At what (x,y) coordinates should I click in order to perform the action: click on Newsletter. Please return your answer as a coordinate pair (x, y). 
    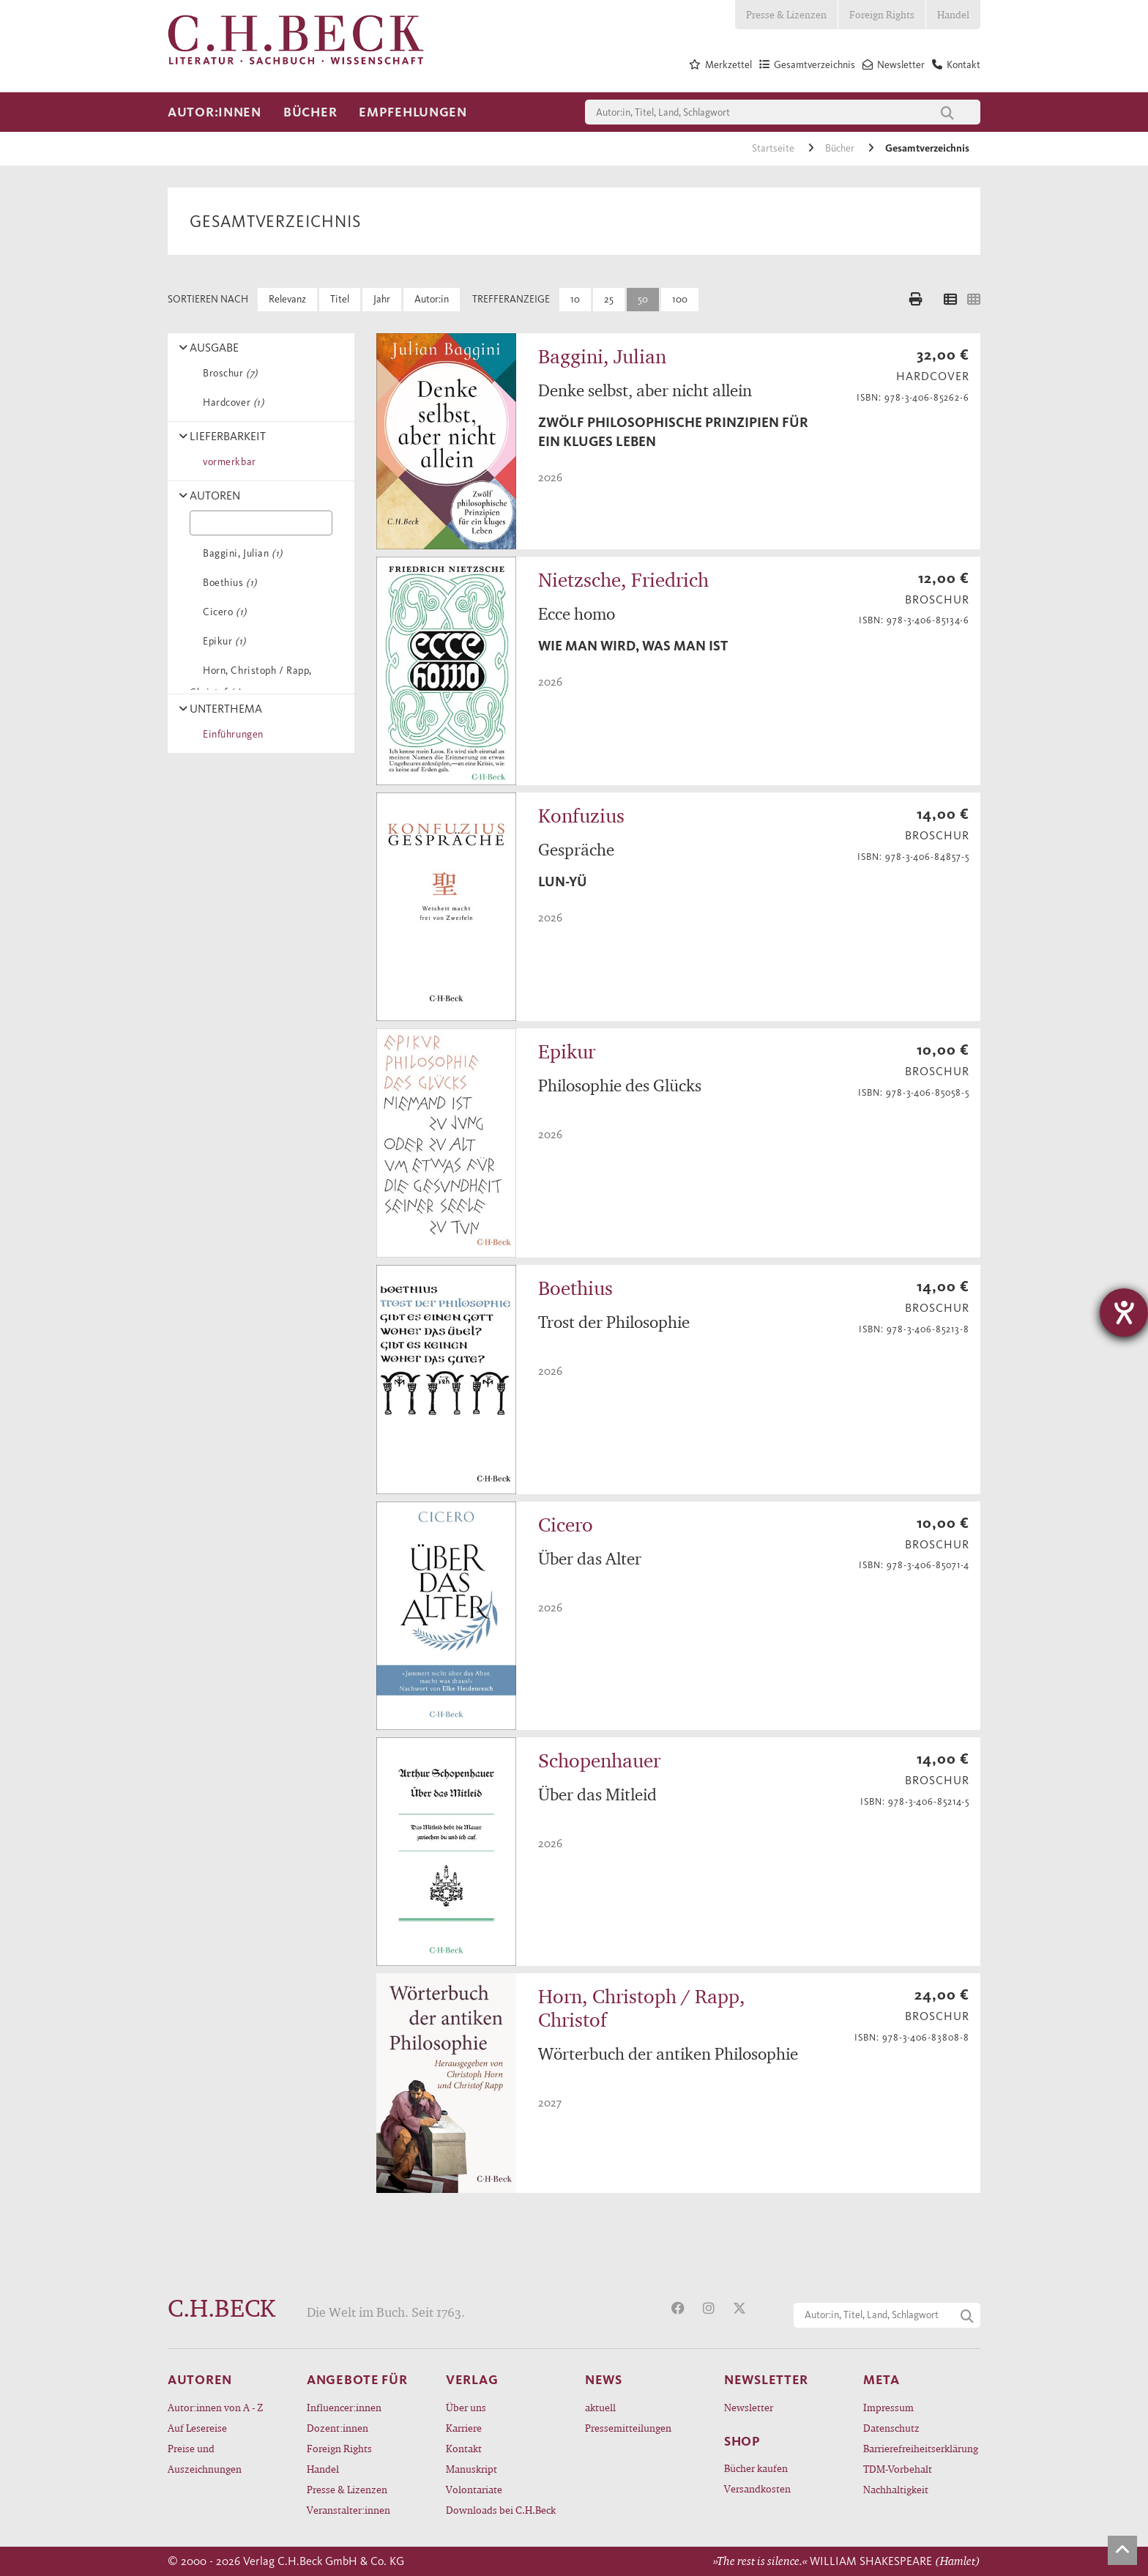
    Looking at the image, I should click on (748, 2407).